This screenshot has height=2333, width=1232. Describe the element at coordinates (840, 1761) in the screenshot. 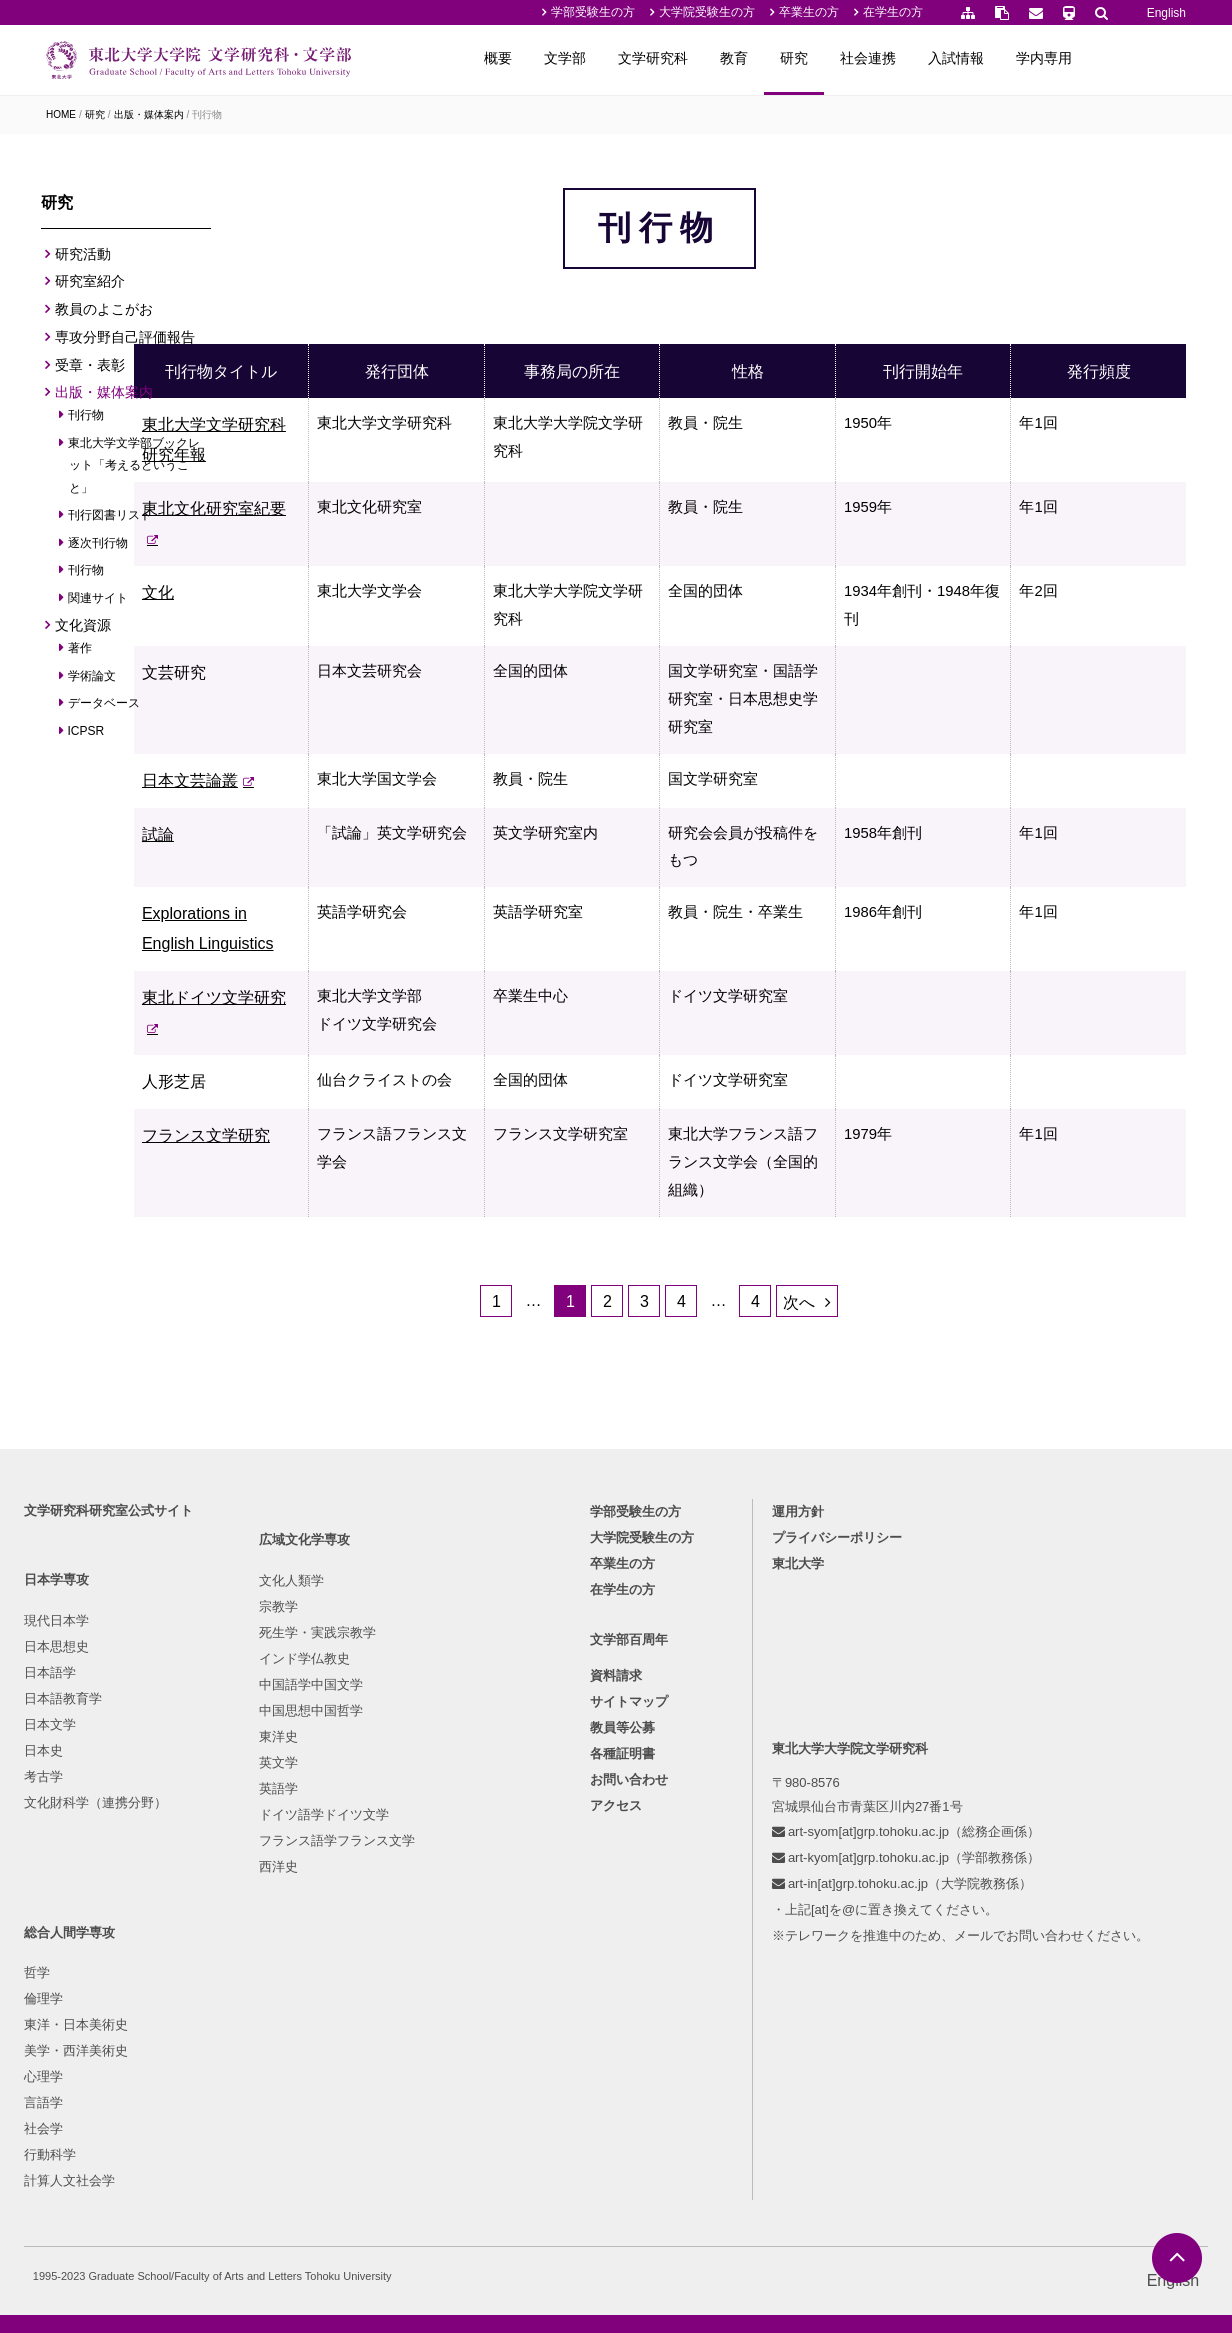

I see `プライバシーポリシー` at that location.